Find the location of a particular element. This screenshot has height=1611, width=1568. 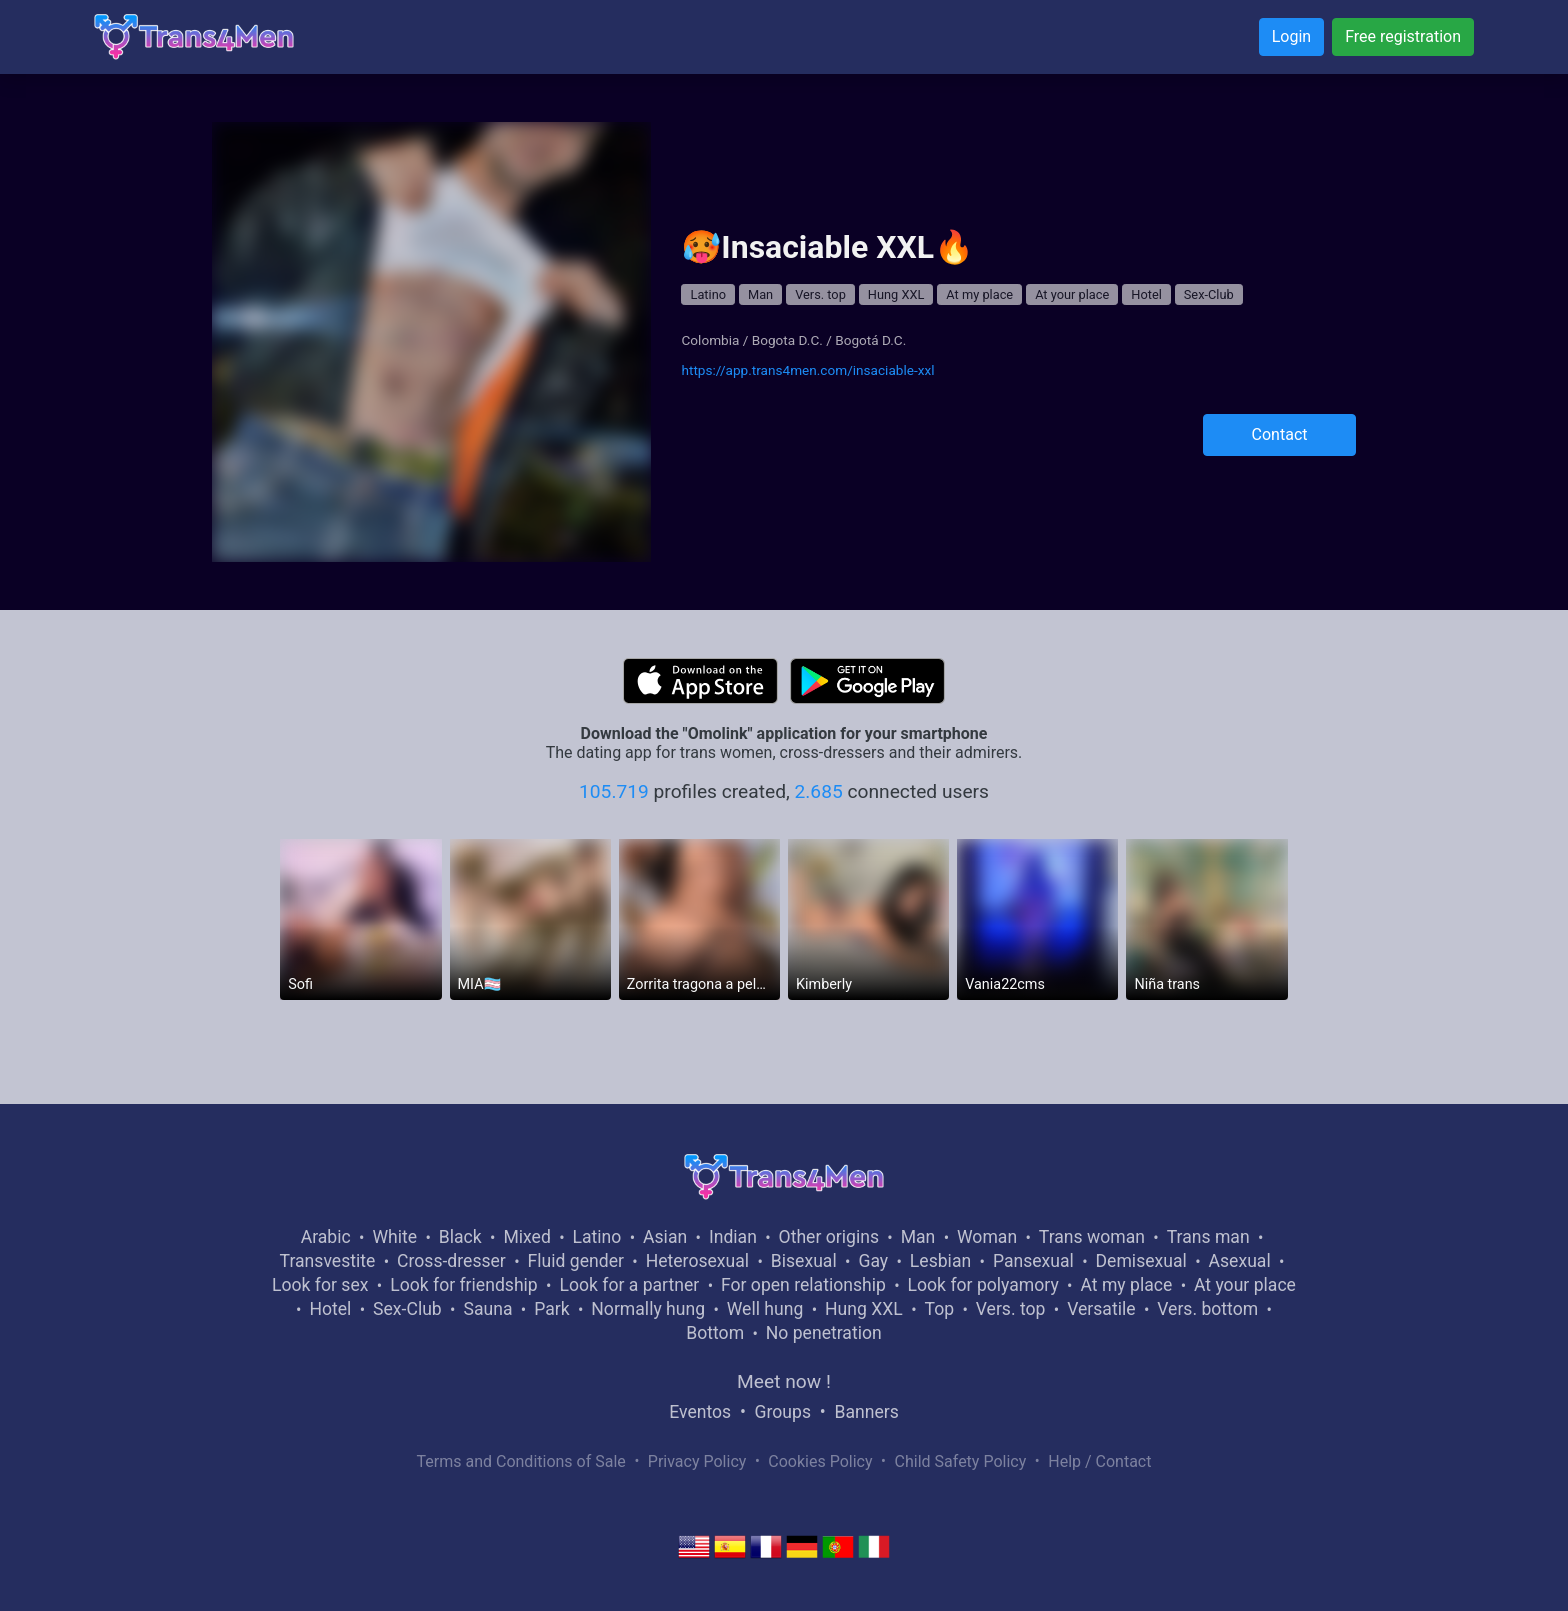

Hotel is located at coordinates (1146, 294).